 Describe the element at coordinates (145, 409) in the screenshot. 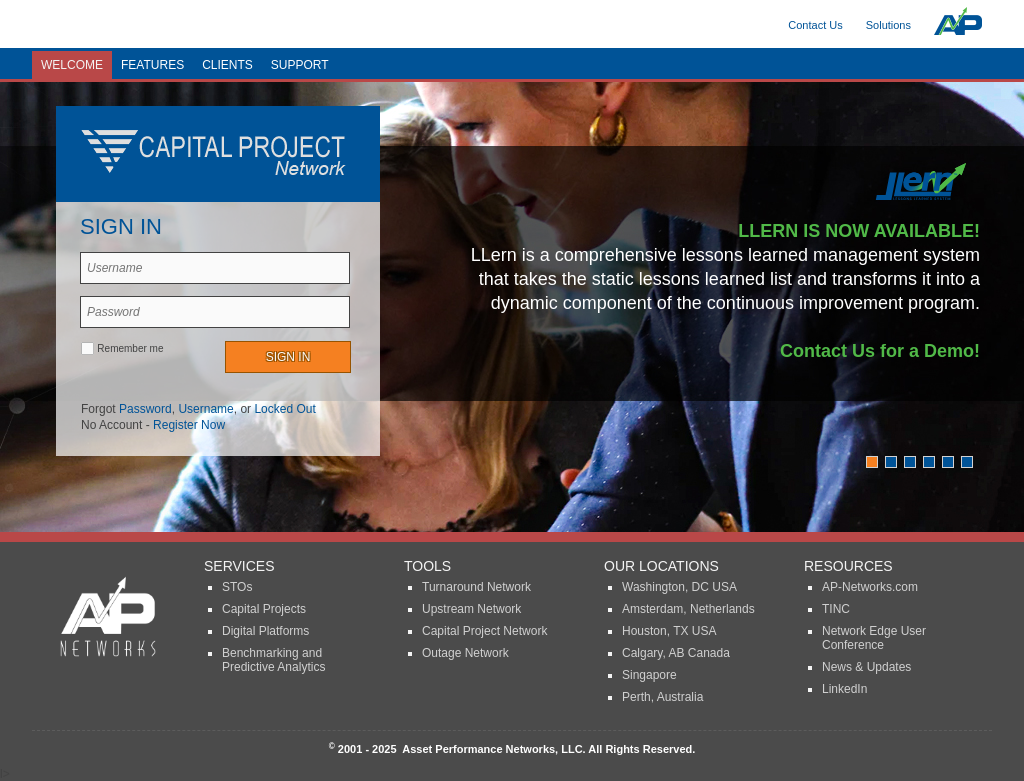

I see `Password` at that location.